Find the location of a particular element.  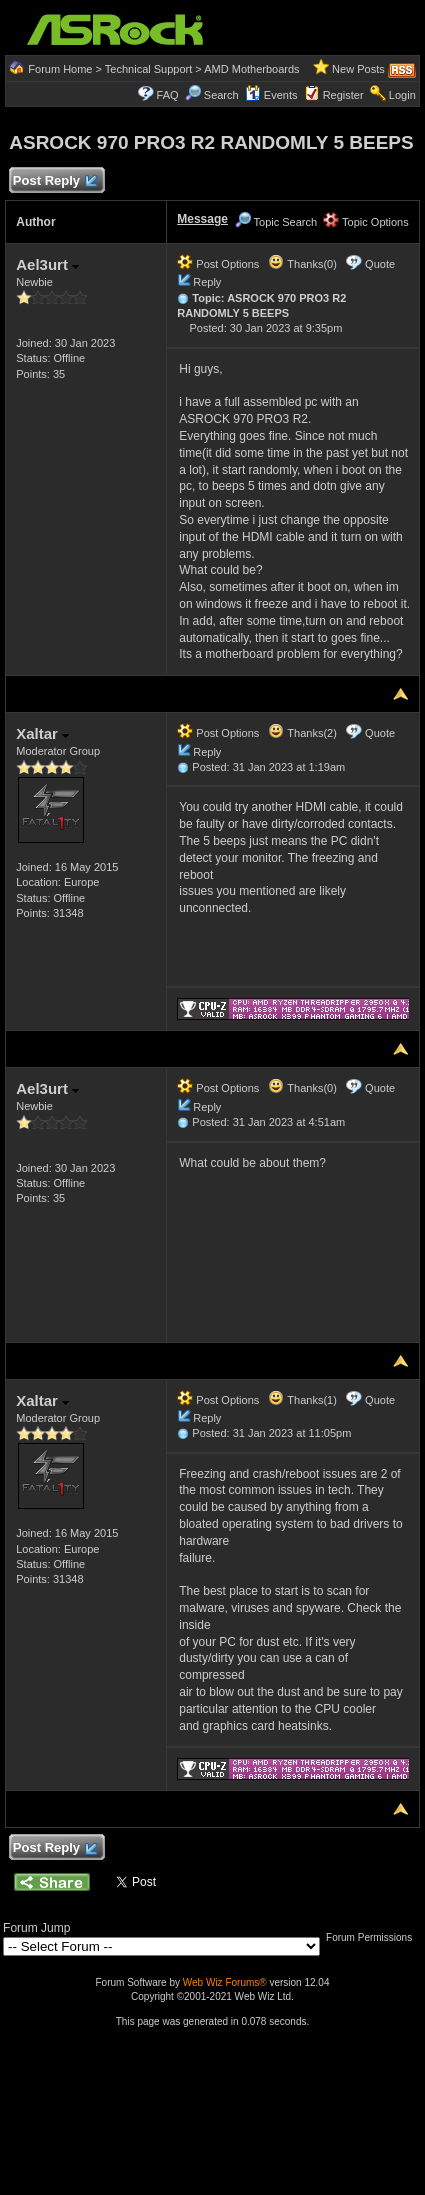

Message is located at coordinates (202, 219).